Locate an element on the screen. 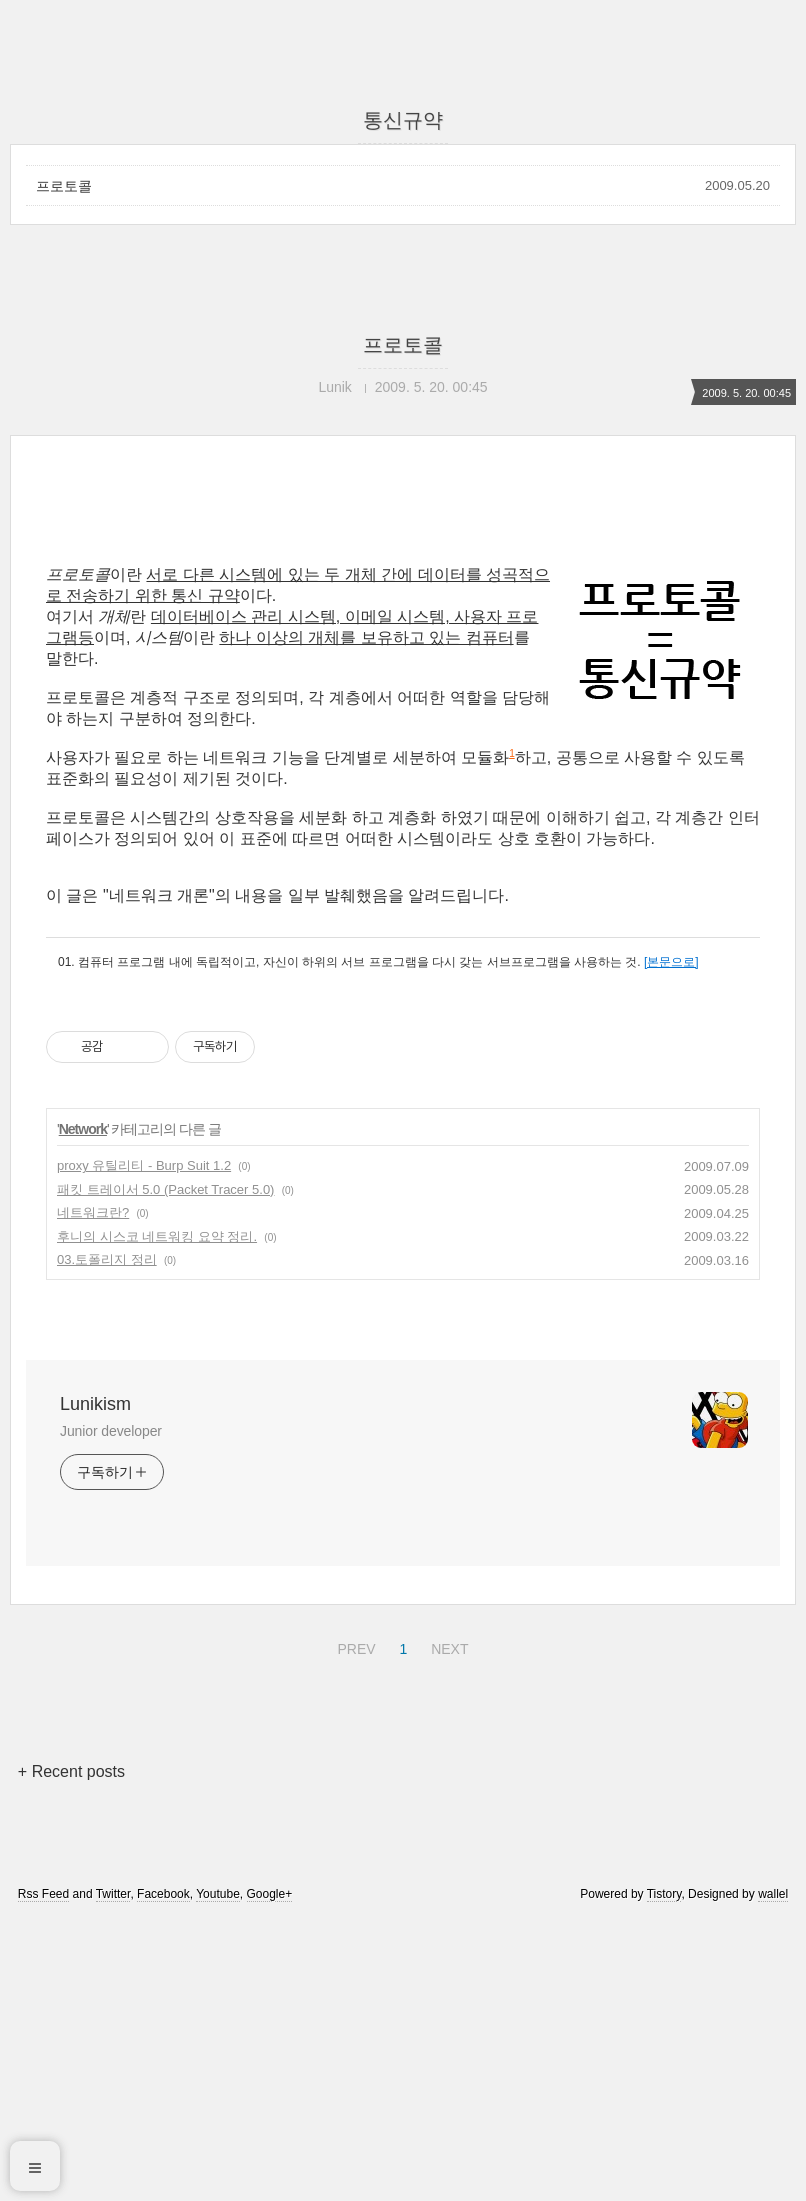 The image size is (806, 2201). NEXT is located at coordinates (447, 1926).